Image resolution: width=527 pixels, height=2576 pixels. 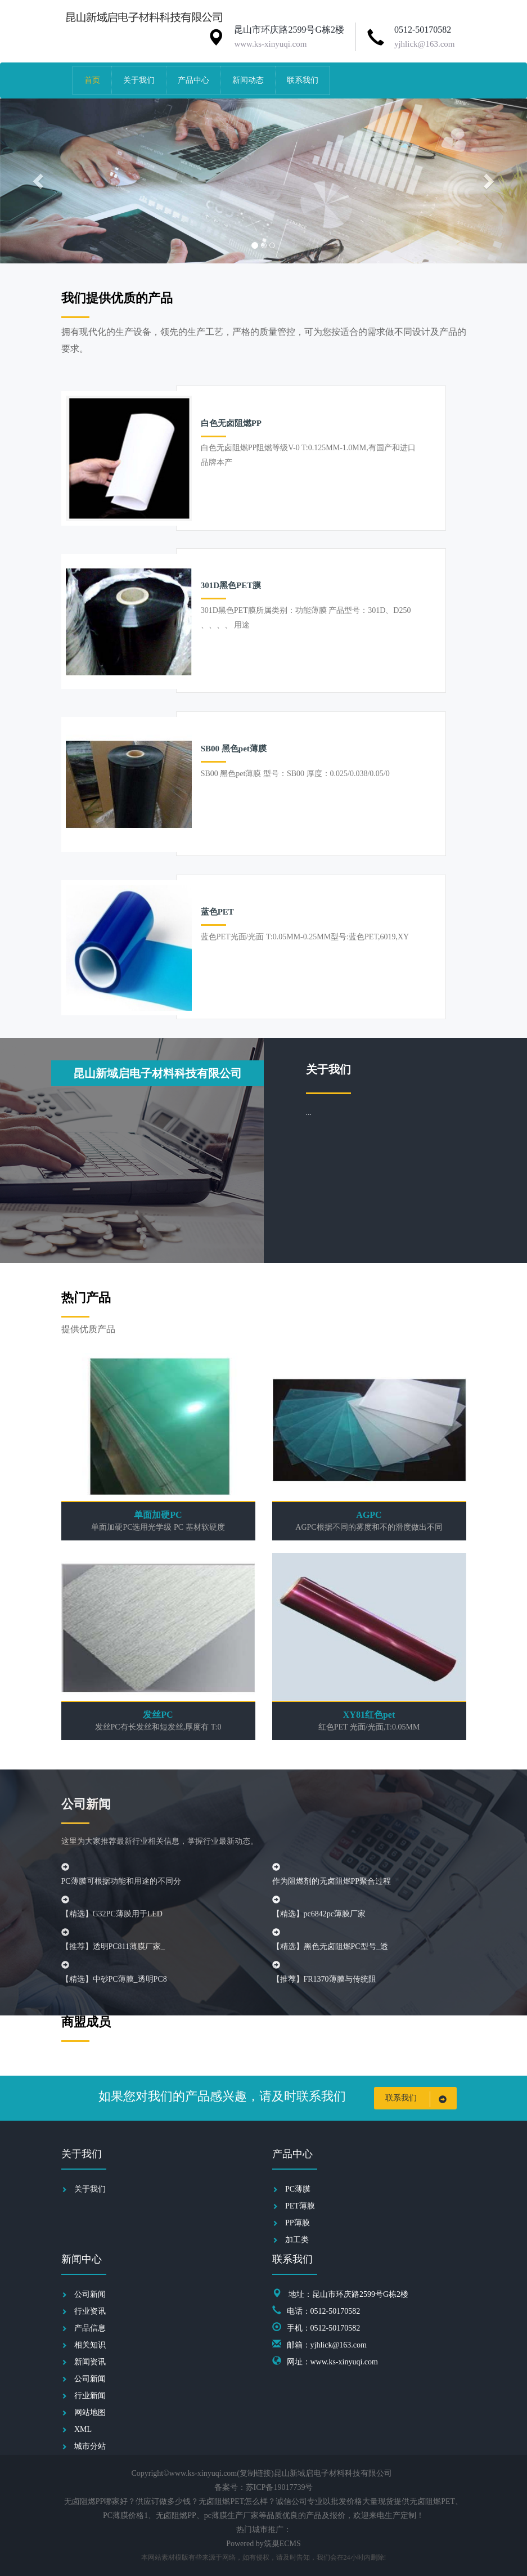 I want to click on 联系我们, so click(x=302, y=80).